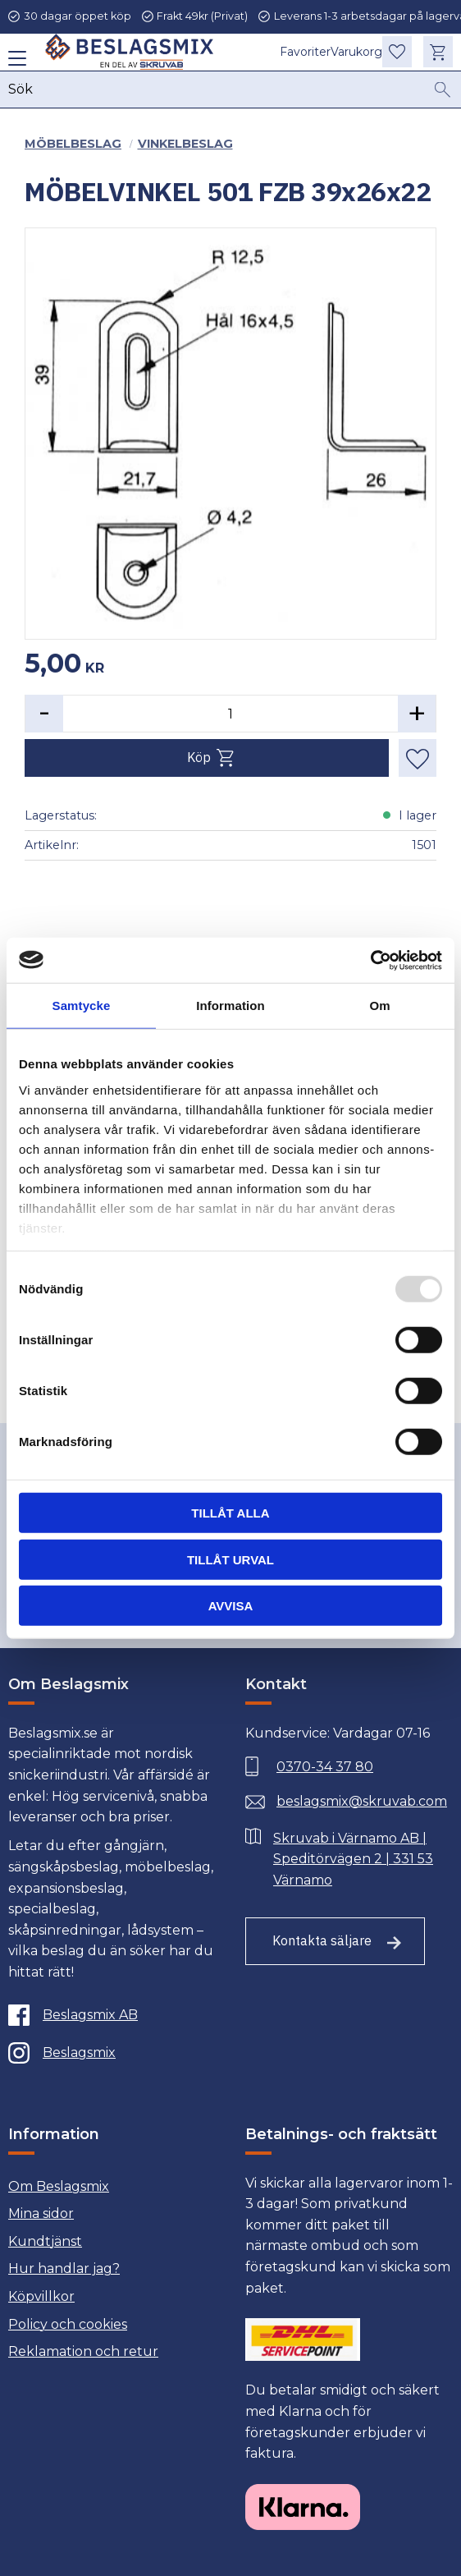  What do you see at coordinates (230, 1559) in the screenshot?
I see `Tillåt urval` at bounding box center [230, 1559].